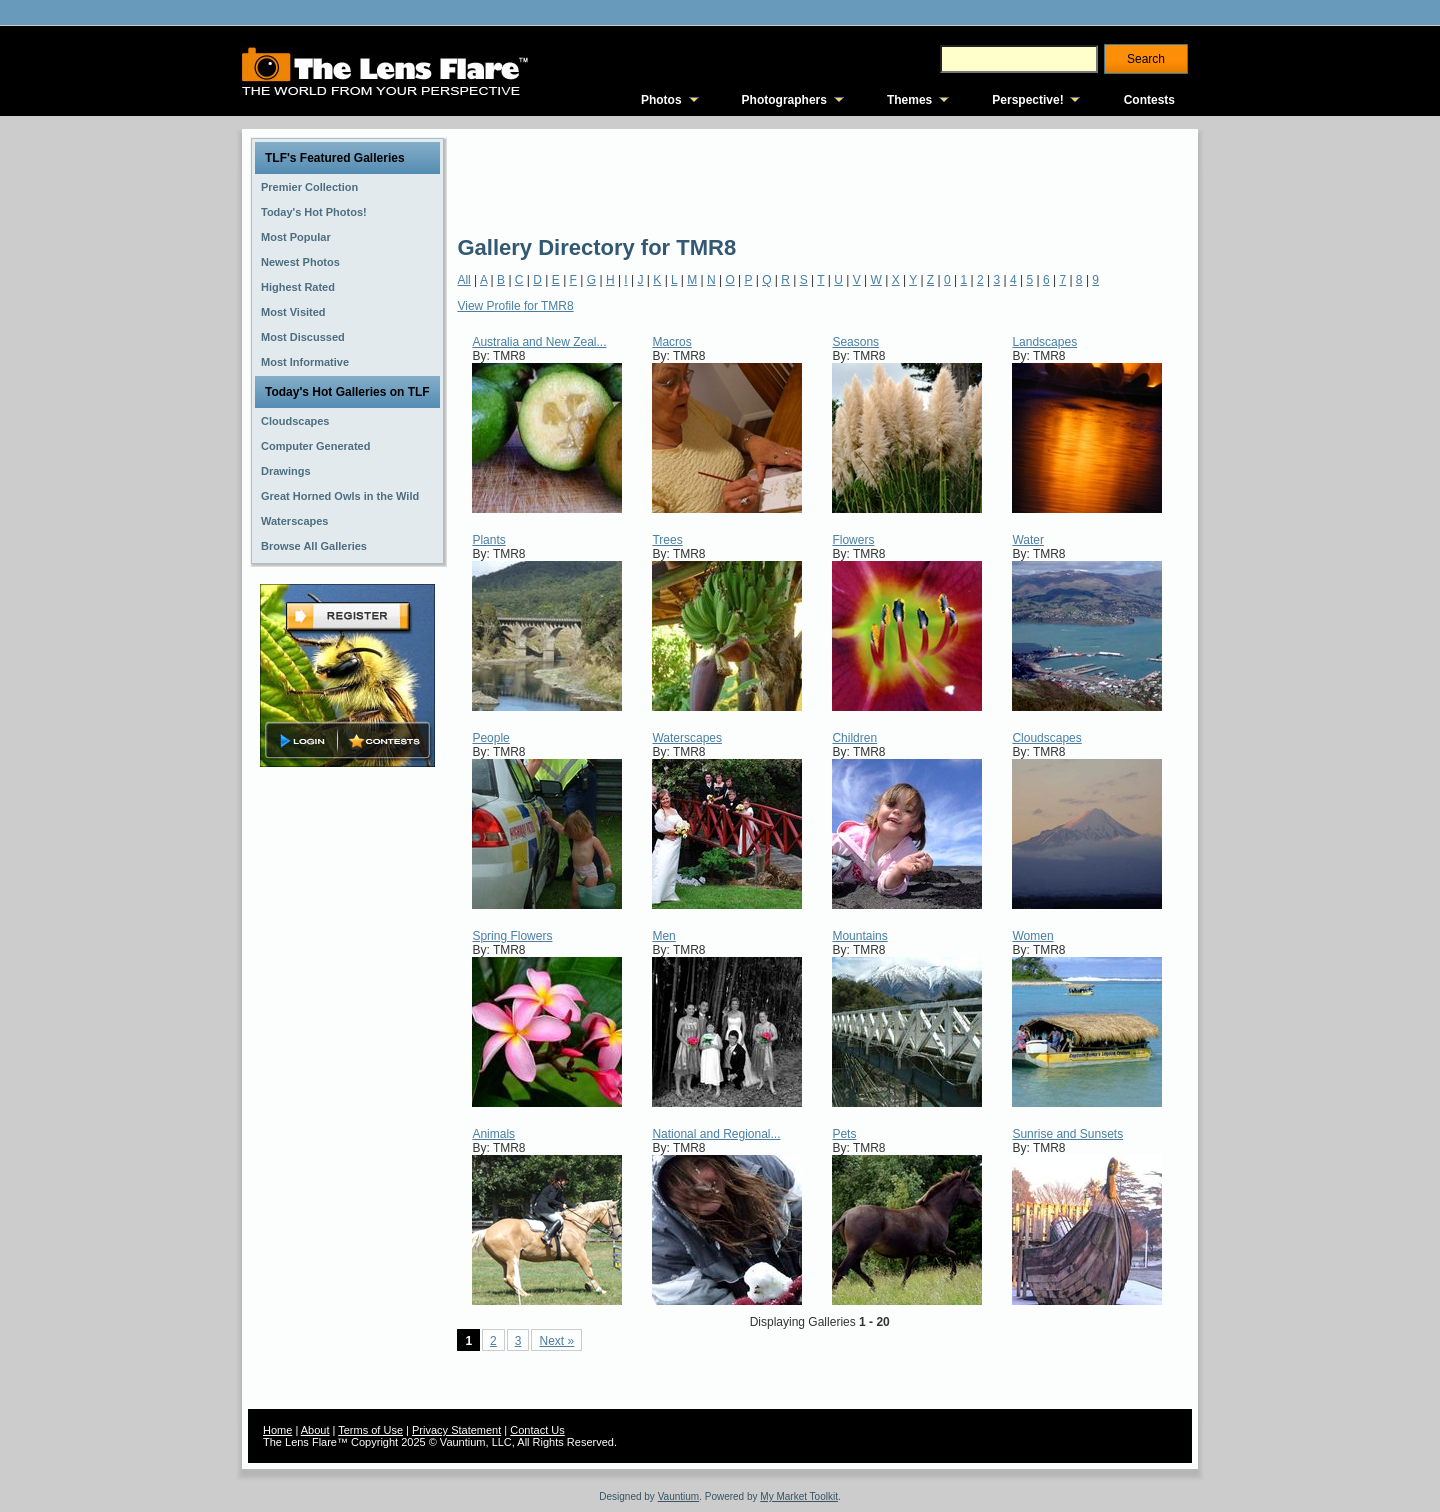 The width and height of the screenshot is (1440, 1512). I want to click on Plants, so click(488, 540).